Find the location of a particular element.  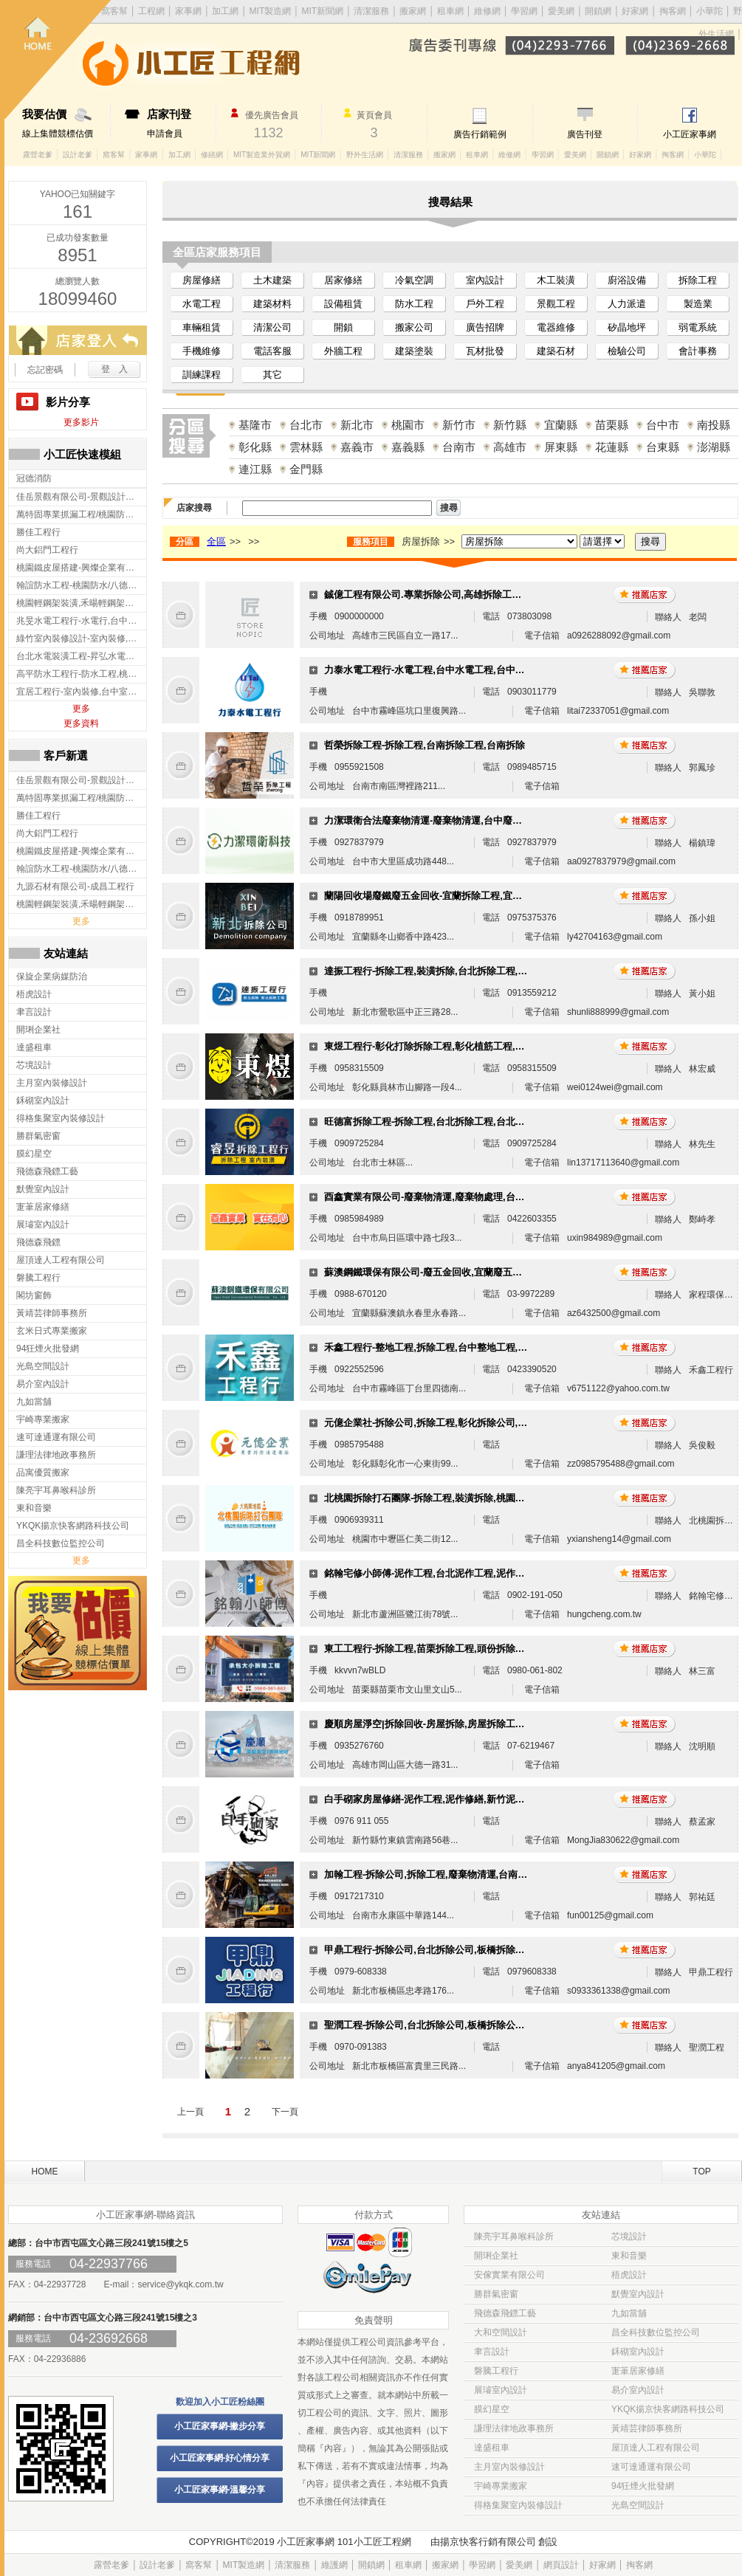

謙理法律地政事務所 is located at coordinates (514, 2428).